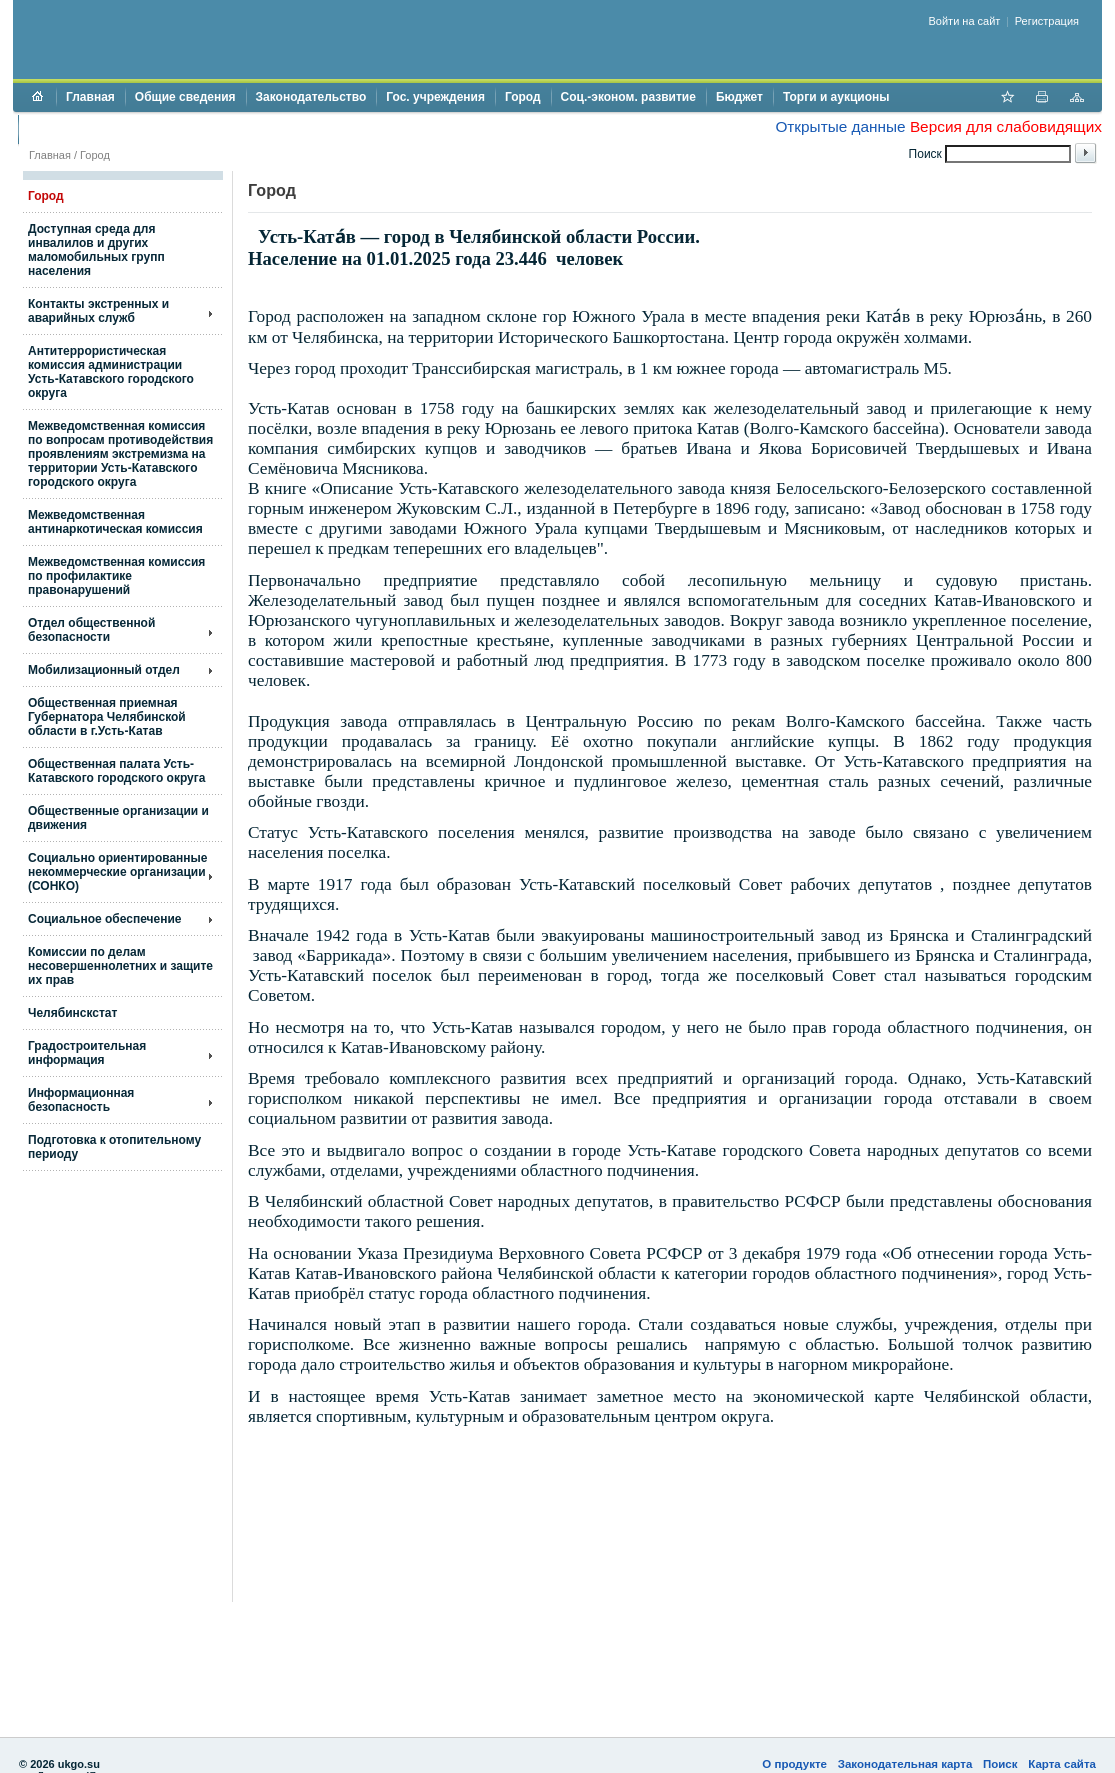  What do you see at coordinates (1062, 1764) in the screenshot?
I see `Карта сайта` at bounding box center [1062, 1764].